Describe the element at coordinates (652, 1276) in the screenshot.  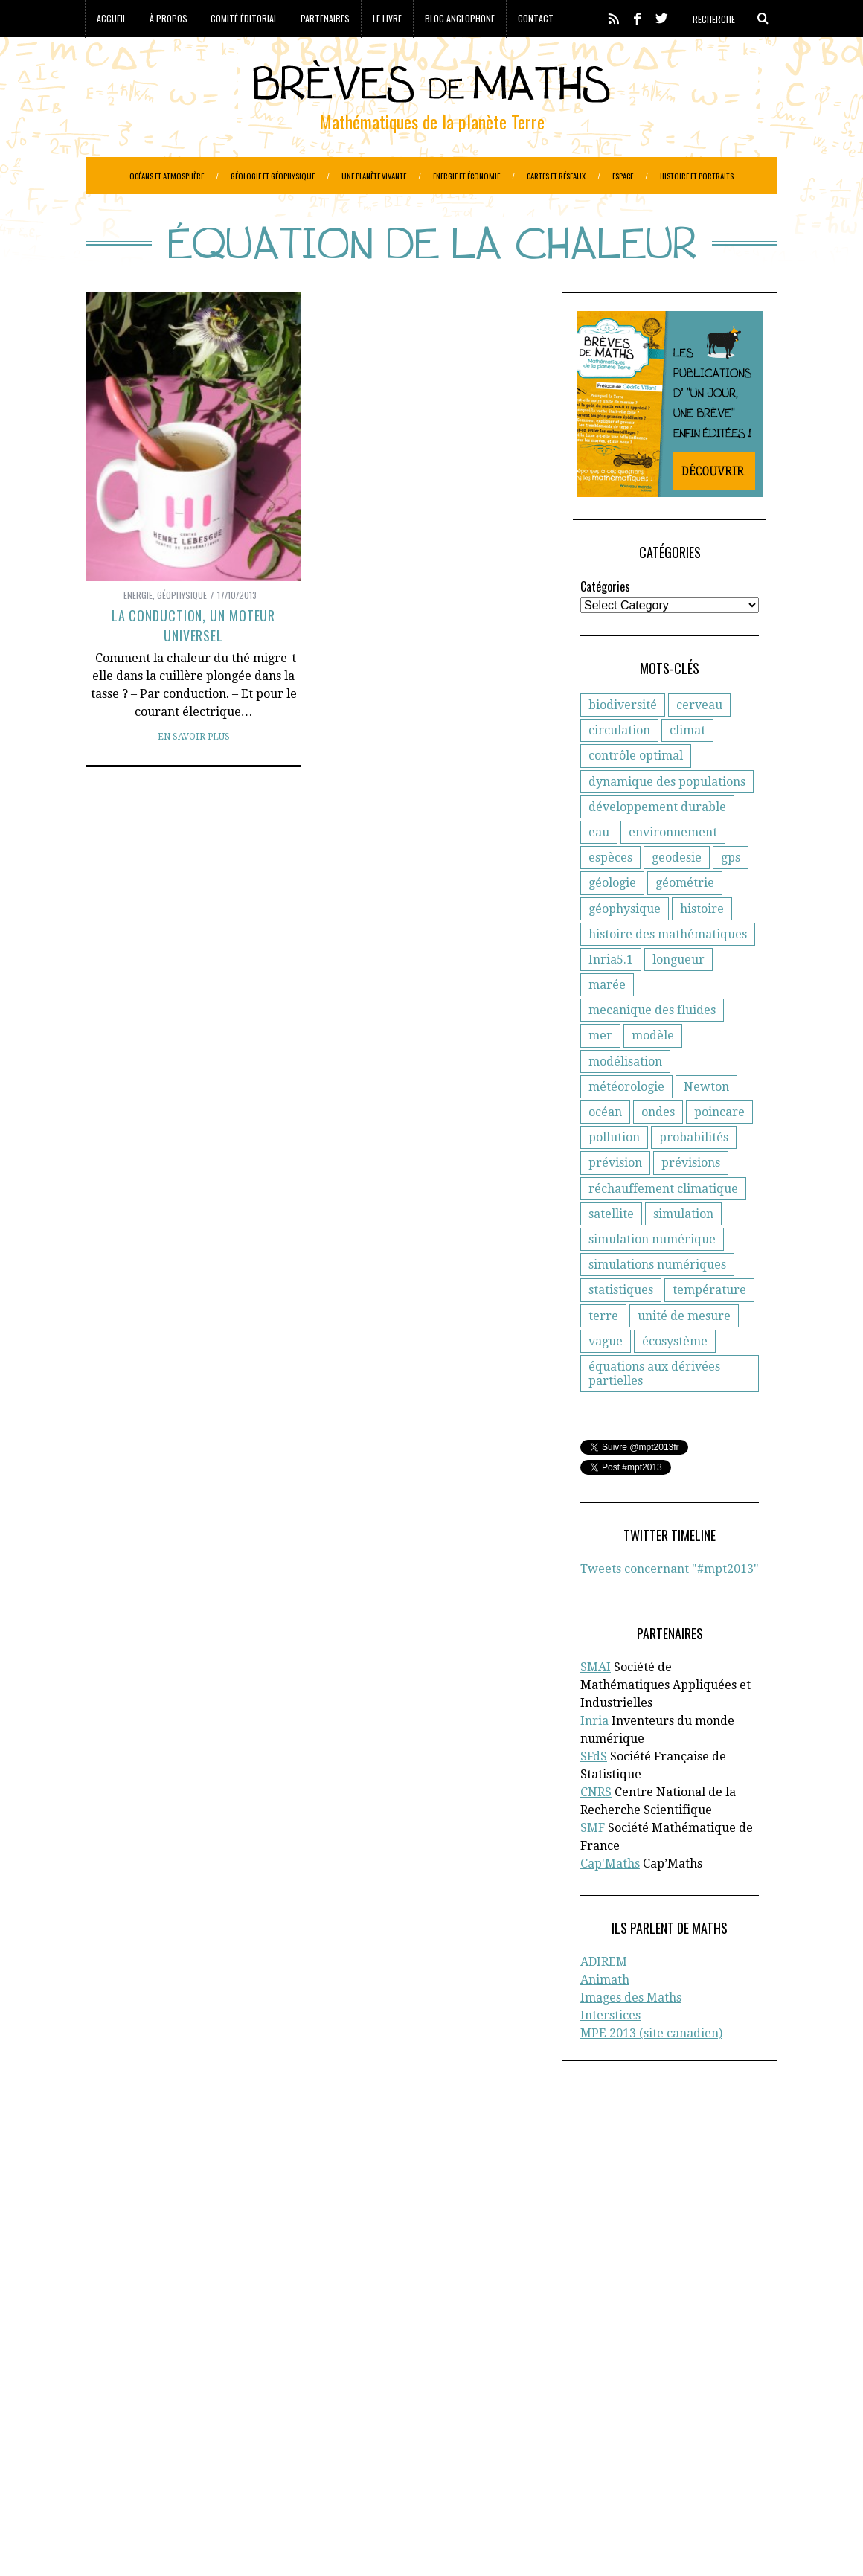
I see `simulation numérique` at that location.